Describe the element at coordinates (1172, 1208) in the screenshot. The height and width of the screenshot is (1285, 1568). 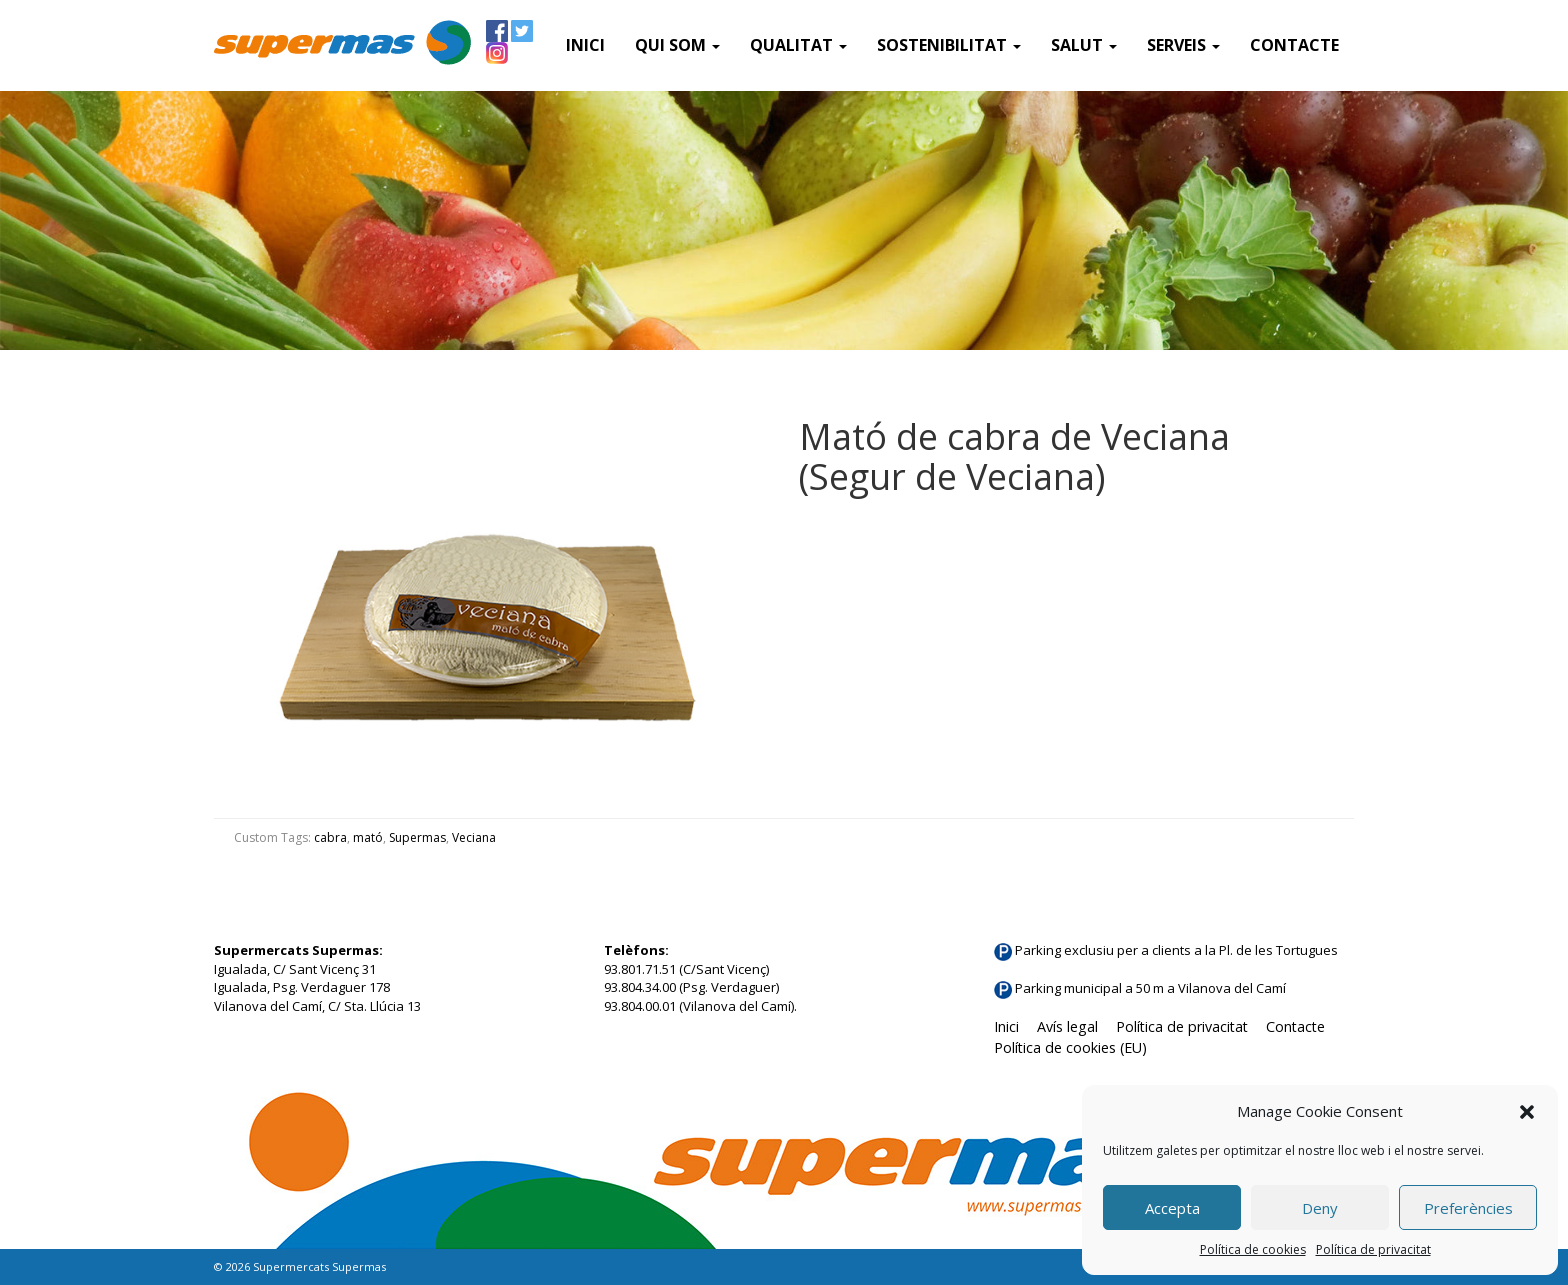
I see `Accepta` at that location.